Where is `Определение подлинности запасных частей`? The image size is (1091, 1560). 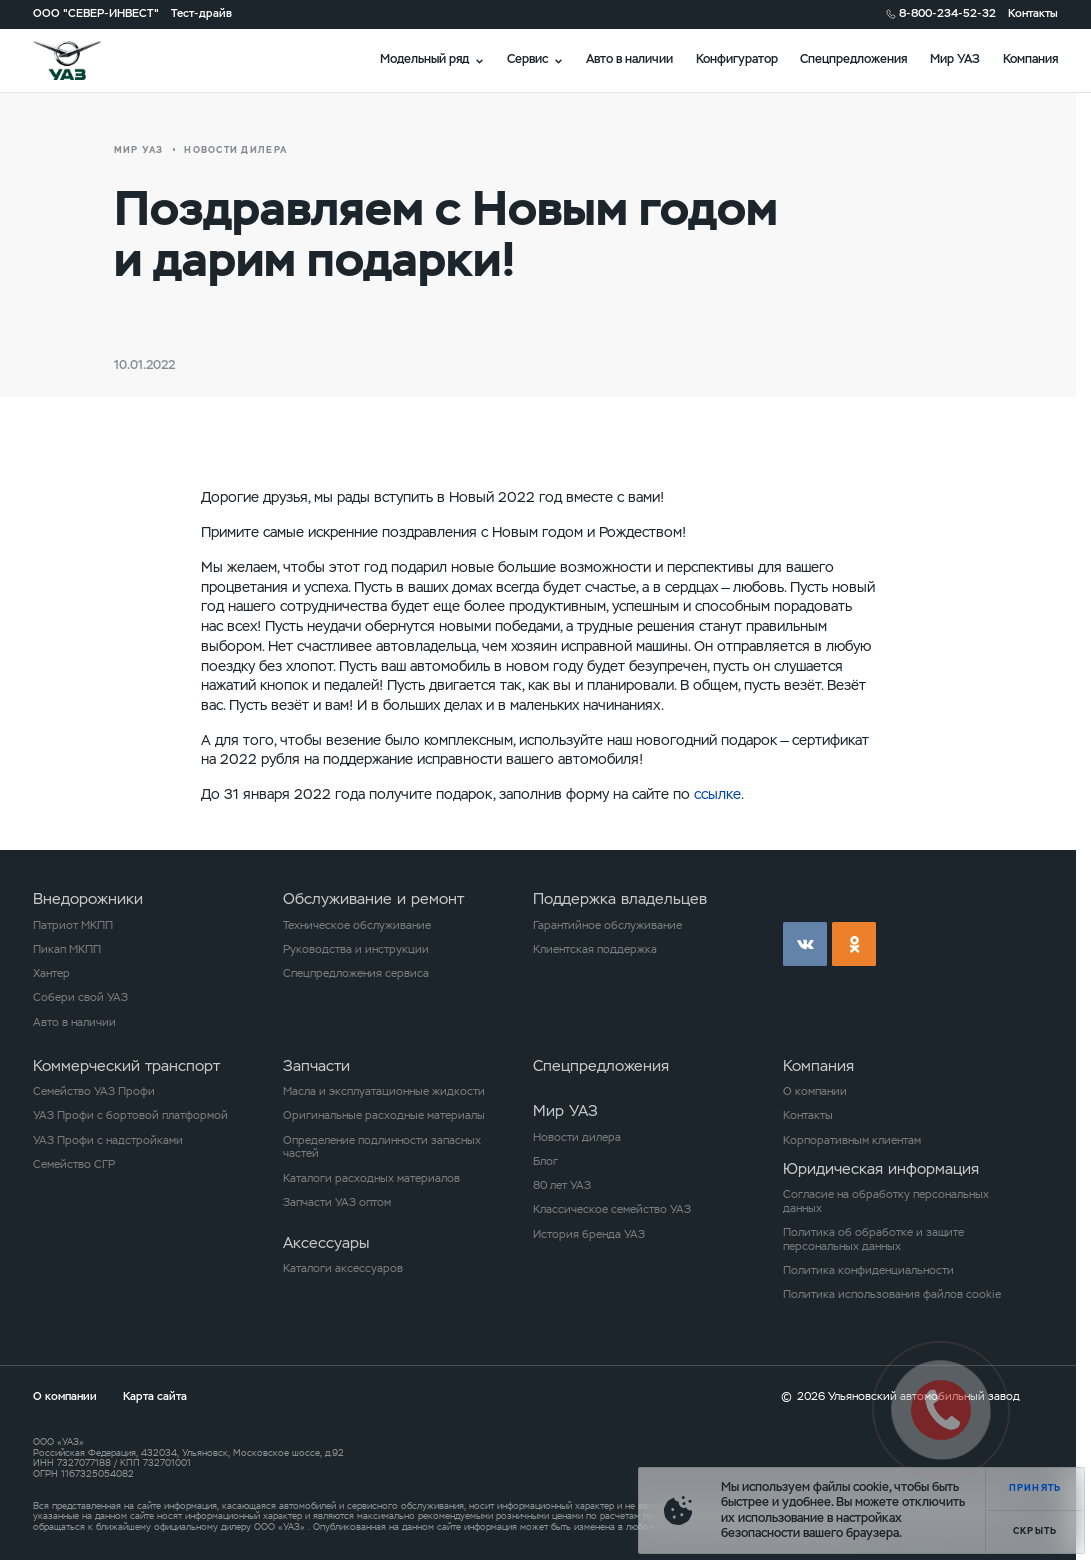
Определение подлинности запасных частей is located at coordinates (382, 1147).